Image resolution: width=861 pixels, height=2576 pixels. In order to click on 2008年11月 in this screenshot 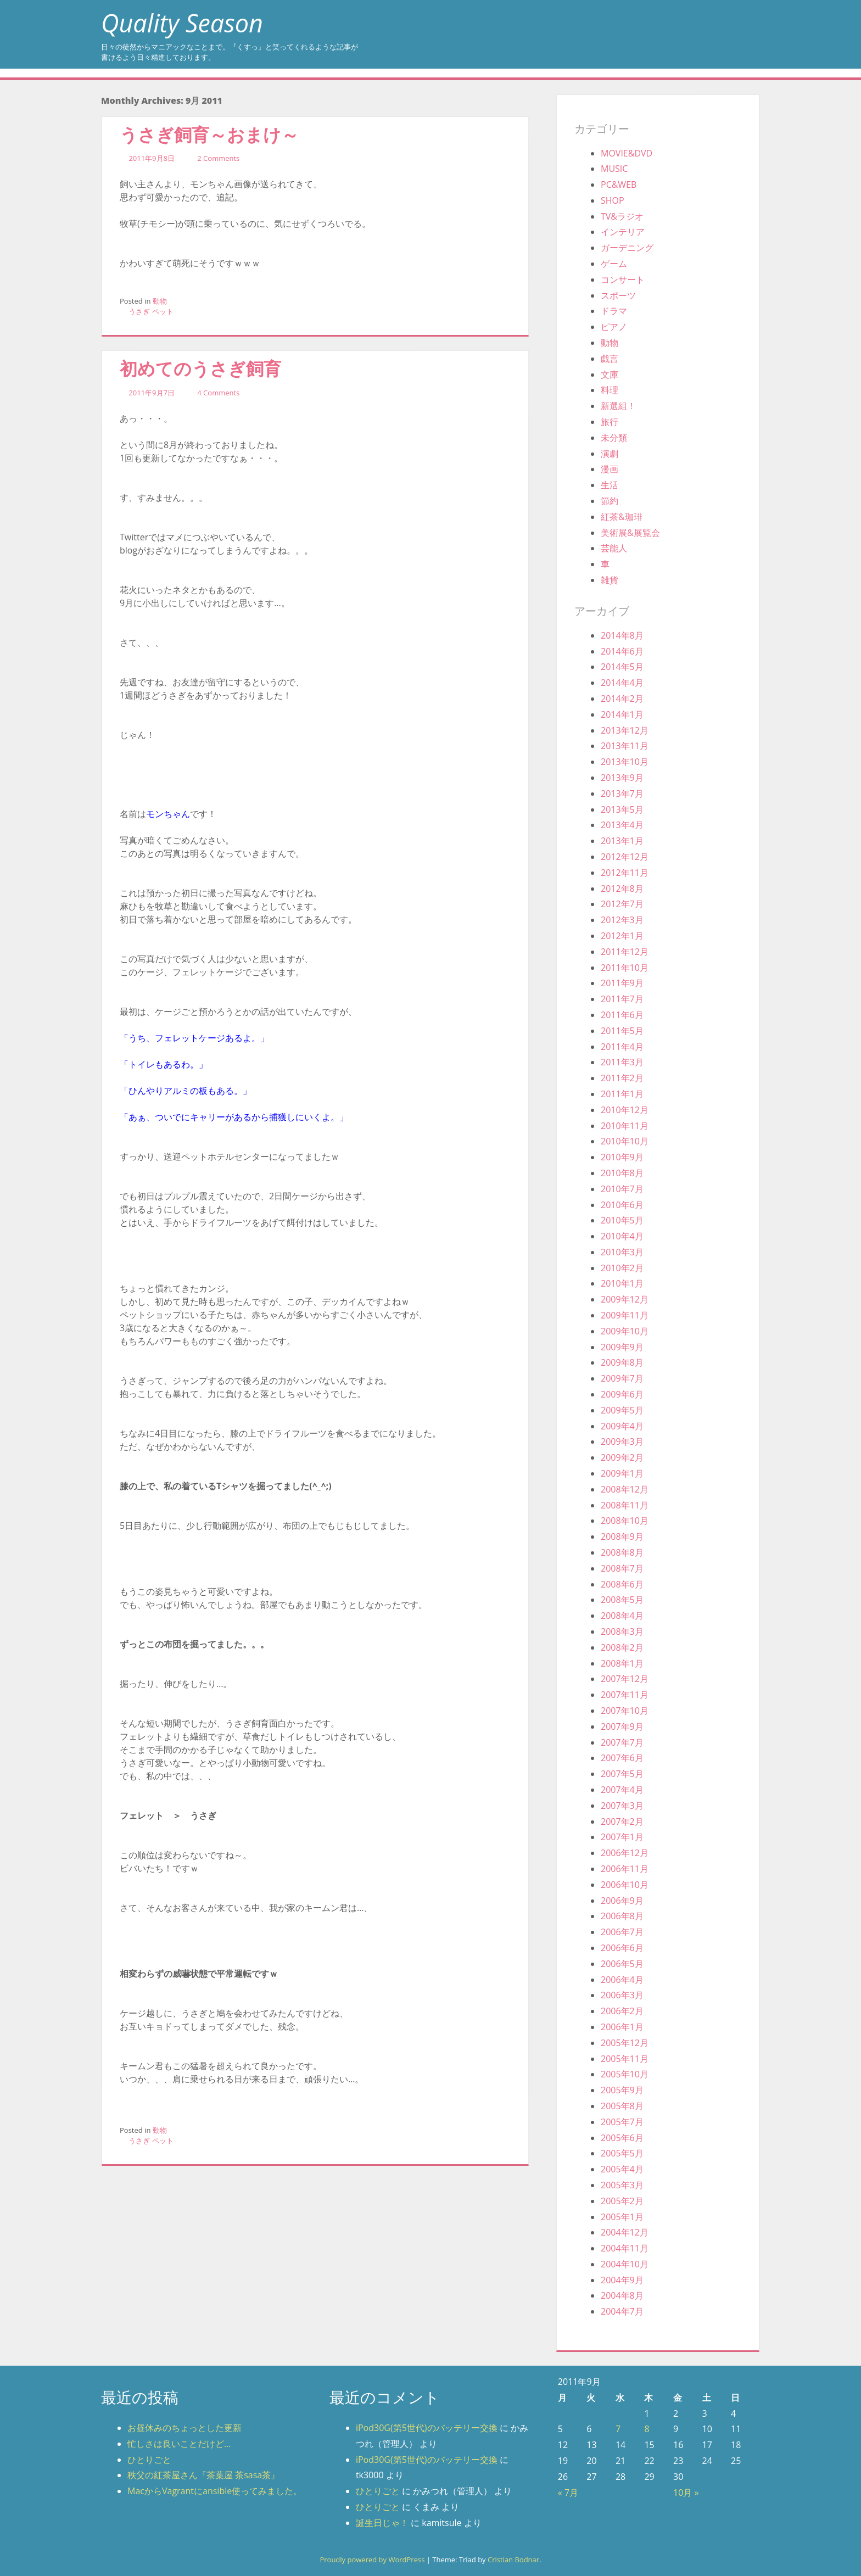, I will do `click(624, 1505)`.